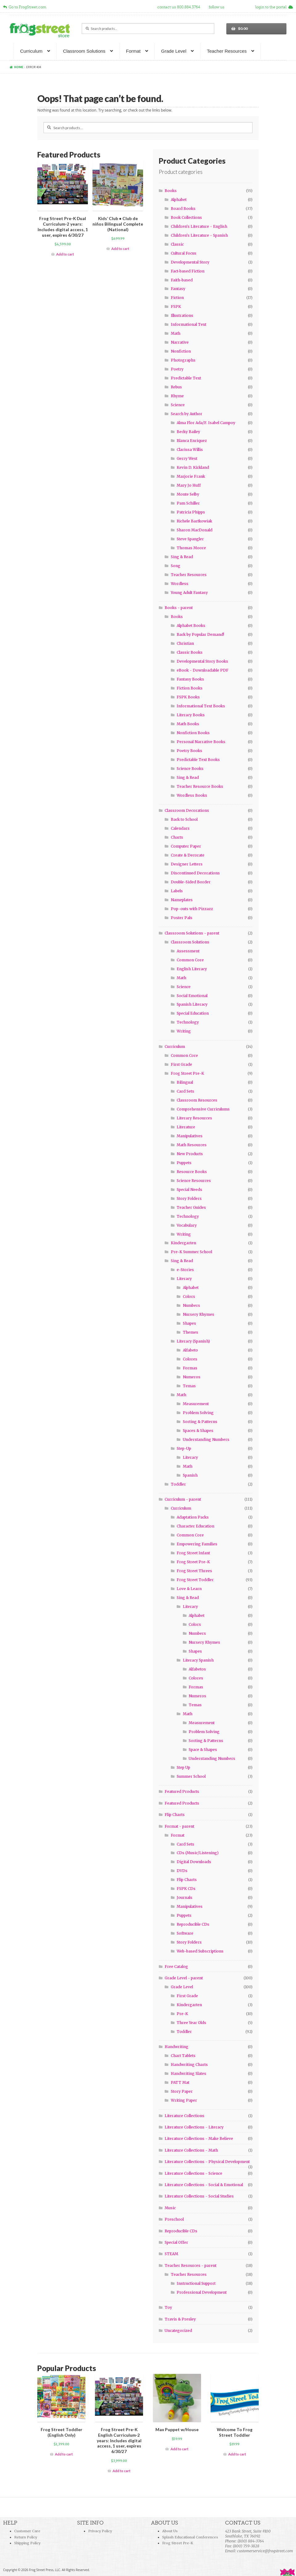 This screenshot has width=296, height=2576. What do you see at coordinates (189, 592) in the screenshot?
I see `Young Adult Fantasy` at bounding box center [189, 592].